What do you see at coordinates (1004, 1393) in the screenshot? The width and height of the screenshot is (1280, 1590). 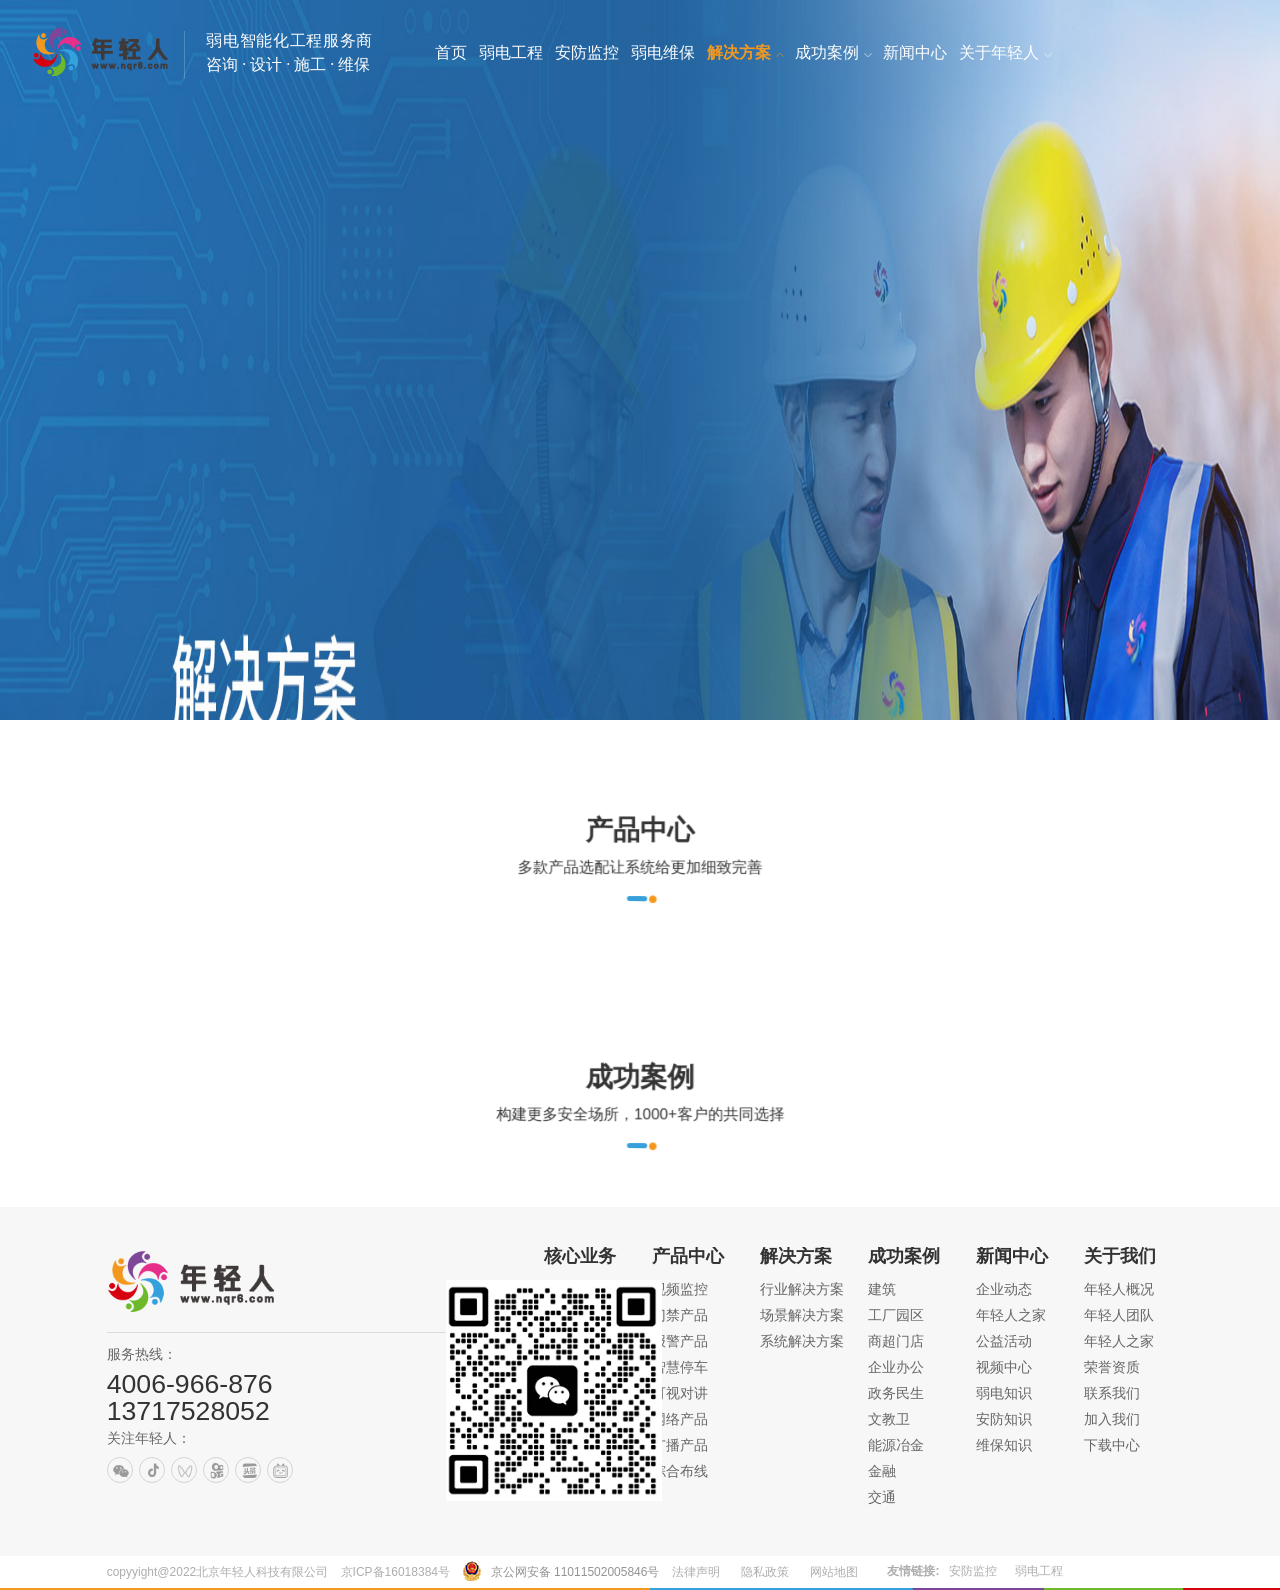 I see `弱电知识` at bounding box center [1004, 1393].